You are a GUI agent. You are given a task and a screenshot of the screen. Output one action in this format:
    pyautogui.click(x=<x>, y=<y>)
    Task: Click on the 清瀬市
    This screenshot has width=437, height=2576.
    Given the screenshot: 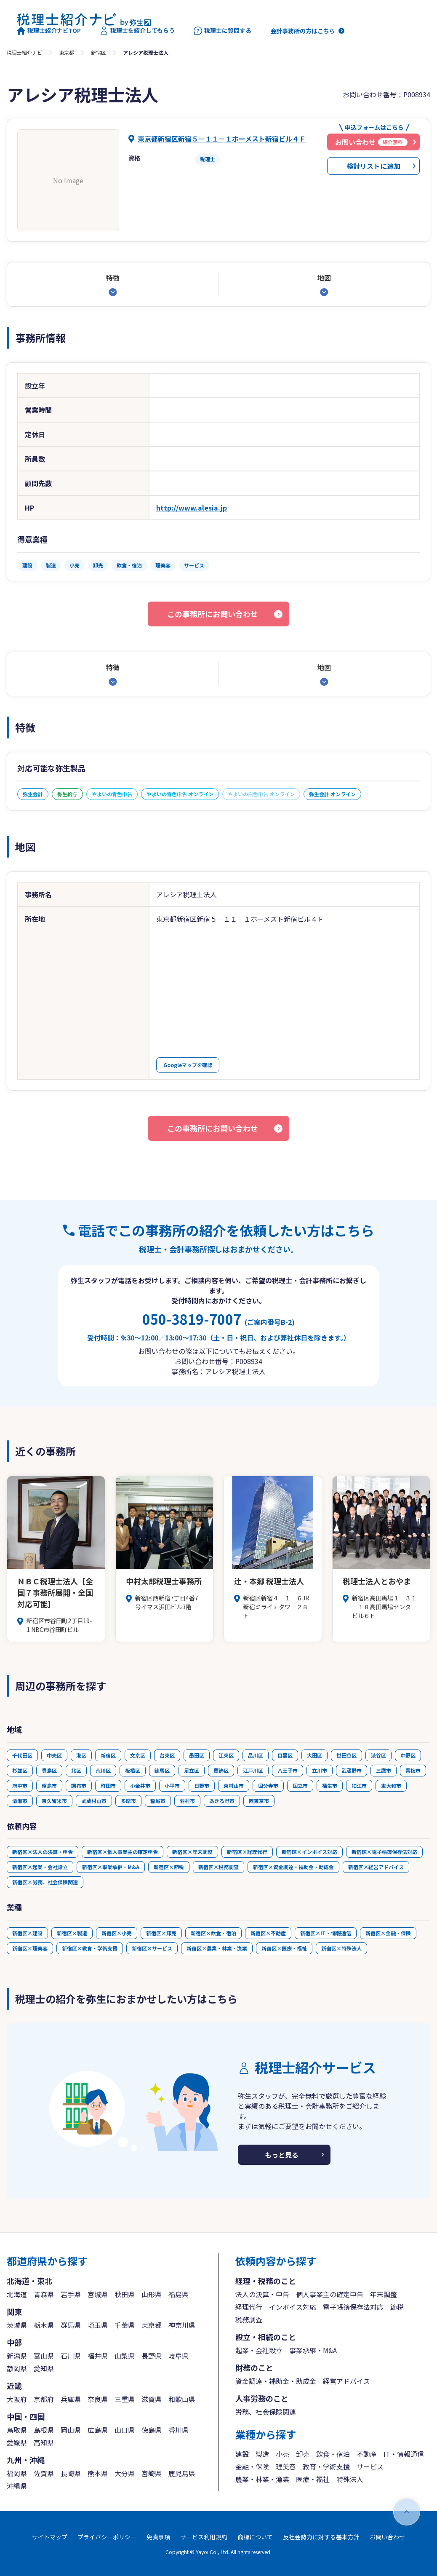 What is the action you would take?
    pyautogui.click(x=19, y=1800)
    